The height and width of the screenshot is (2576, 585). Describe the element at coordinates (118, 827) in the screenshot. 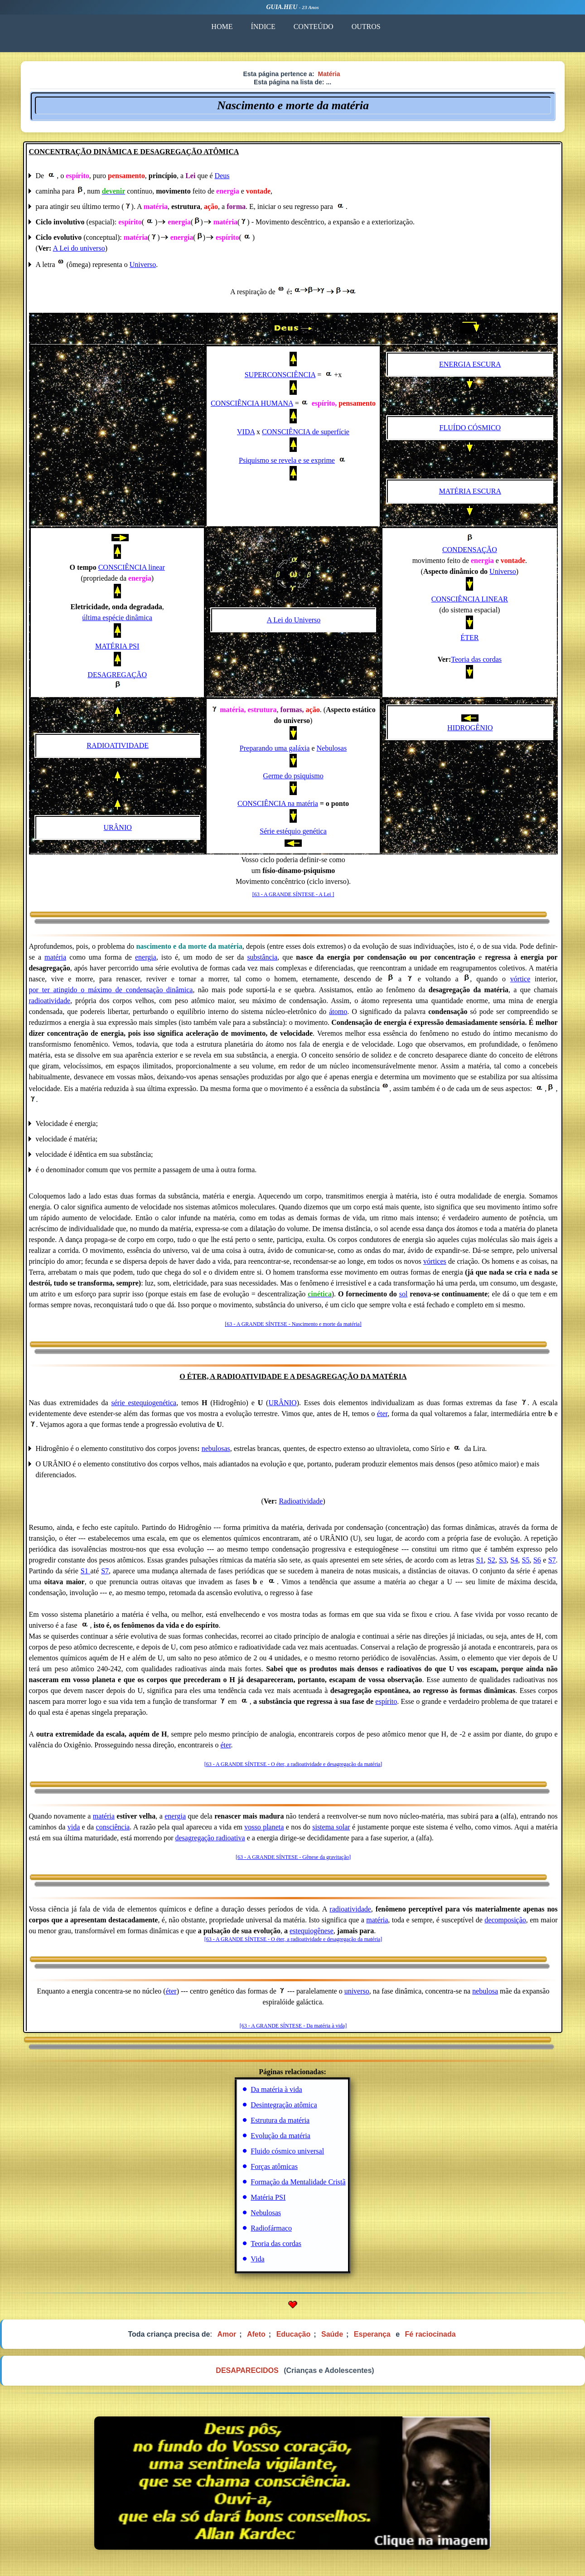

I see `URÂNIO` at that location.